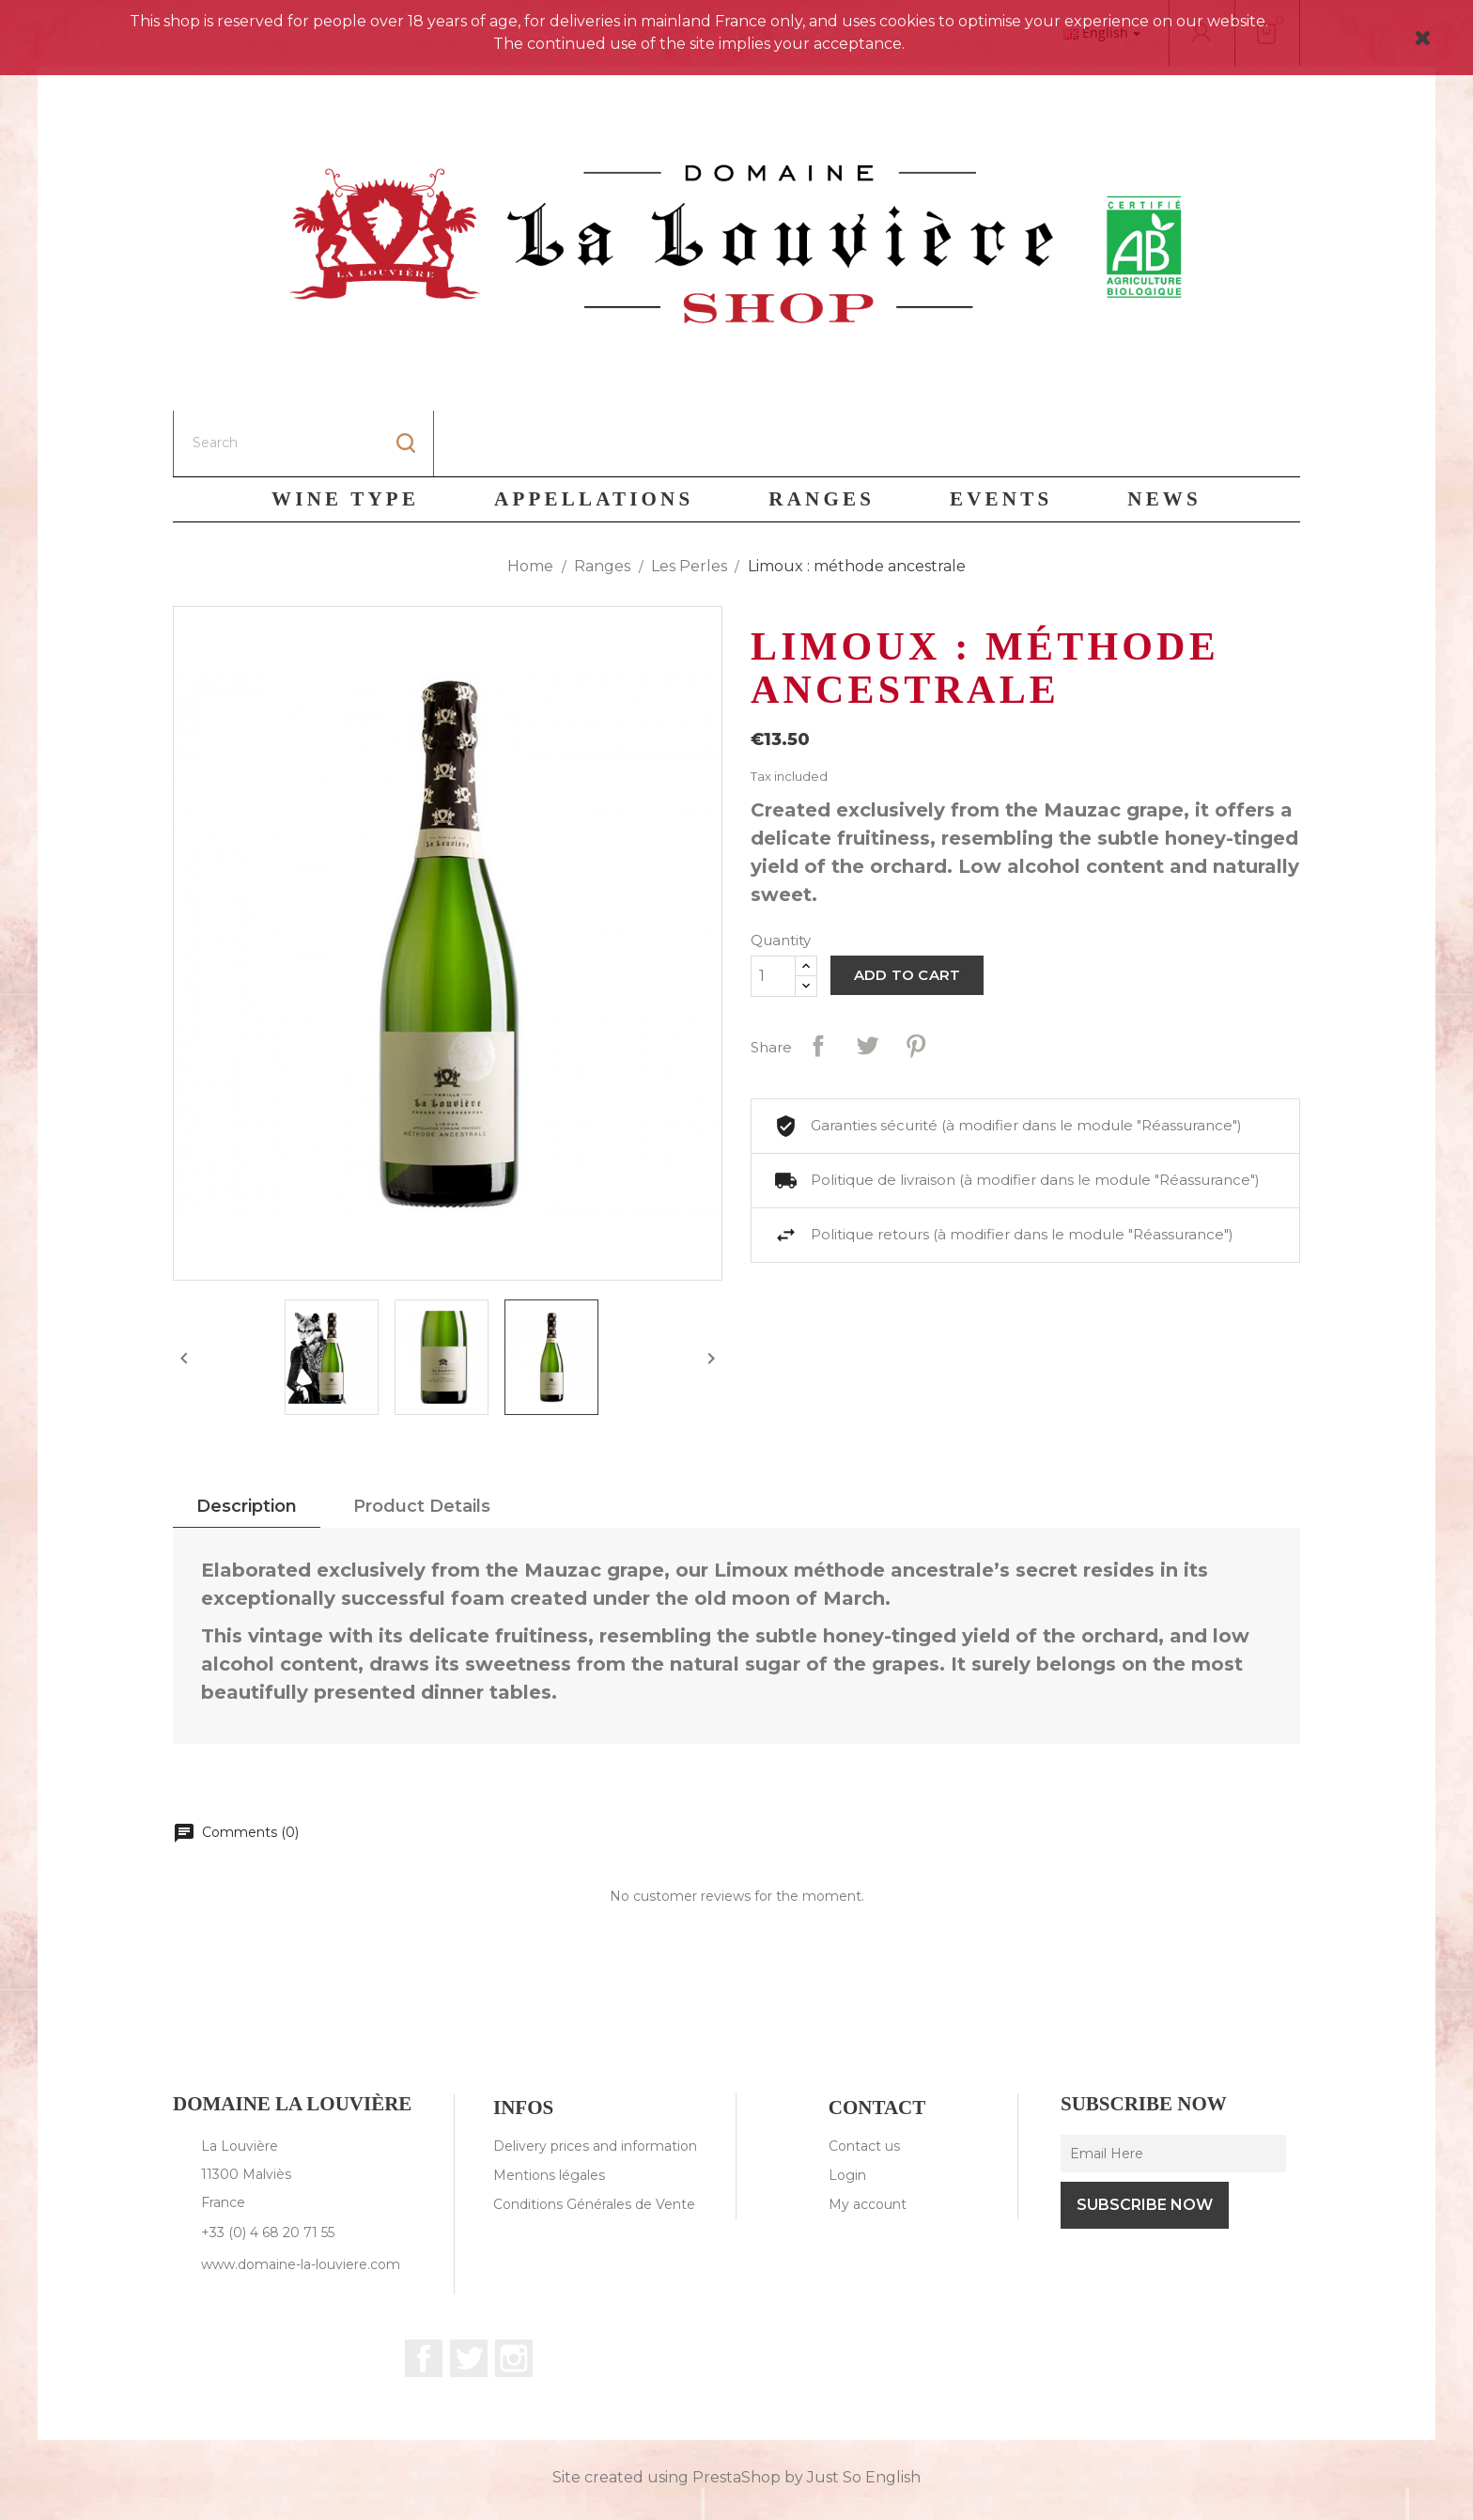  Describe the element at coordinates (514, 2292) in the screenshot. I see `Instagram` at that location.